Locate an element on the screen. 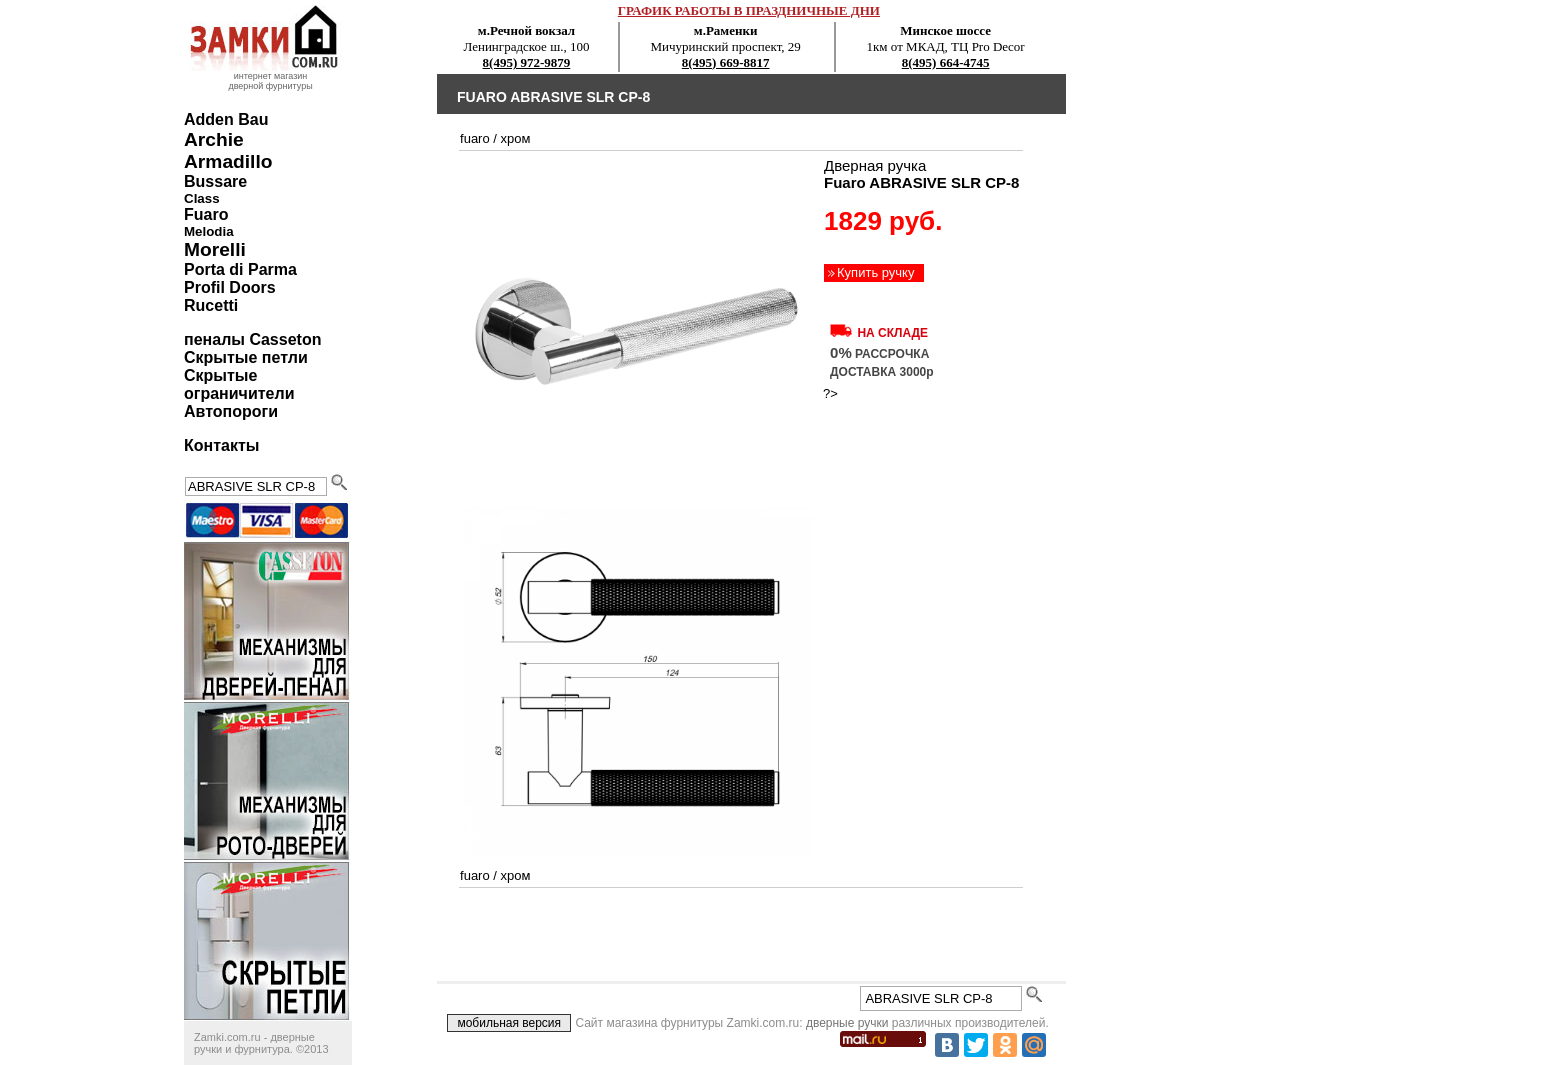  8(495) 664-4745 is located at coordinates (946, 62).